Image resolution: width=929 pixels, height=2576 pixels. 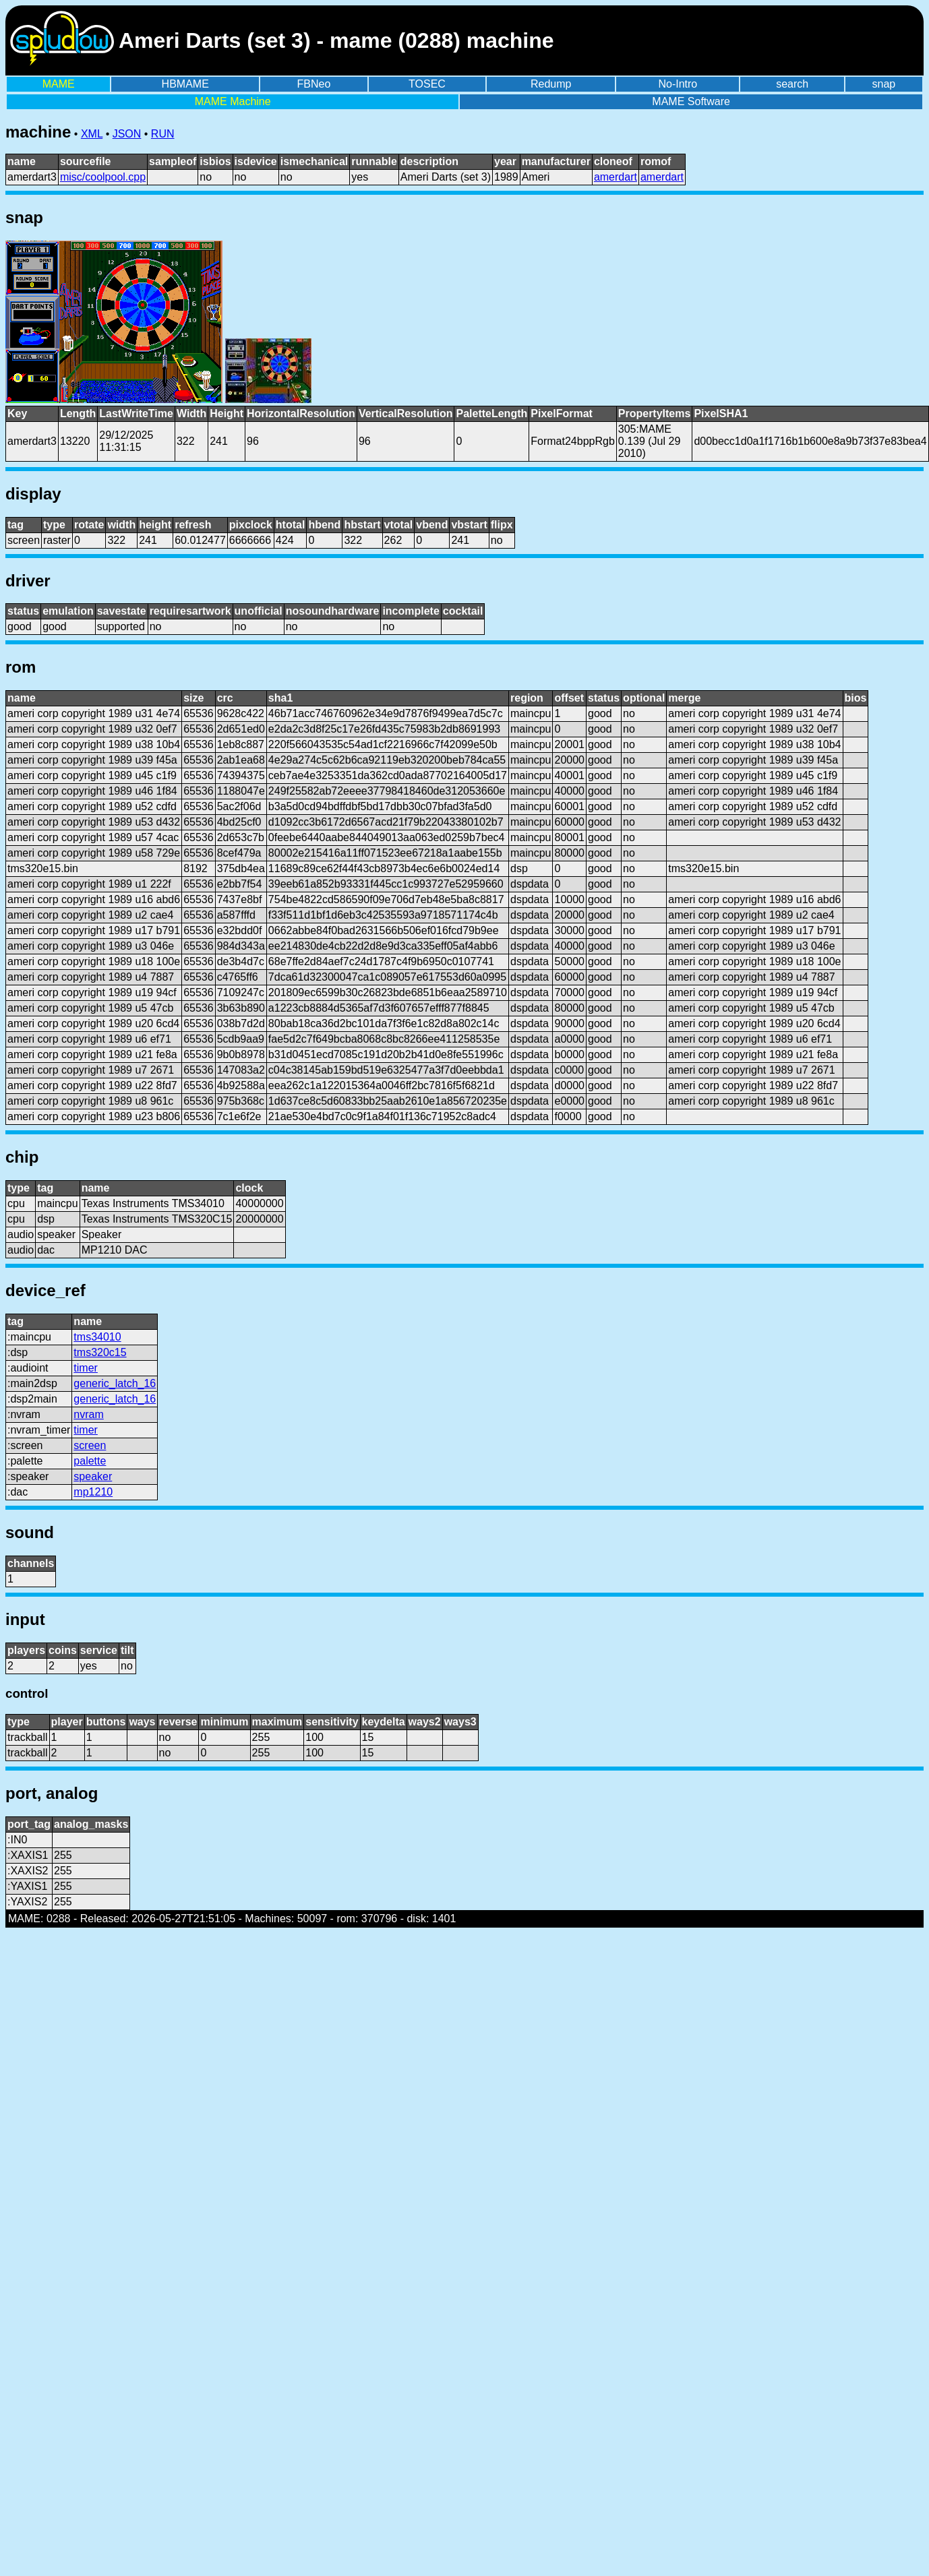 I want to click on Redump, so click(x=551, y=84).